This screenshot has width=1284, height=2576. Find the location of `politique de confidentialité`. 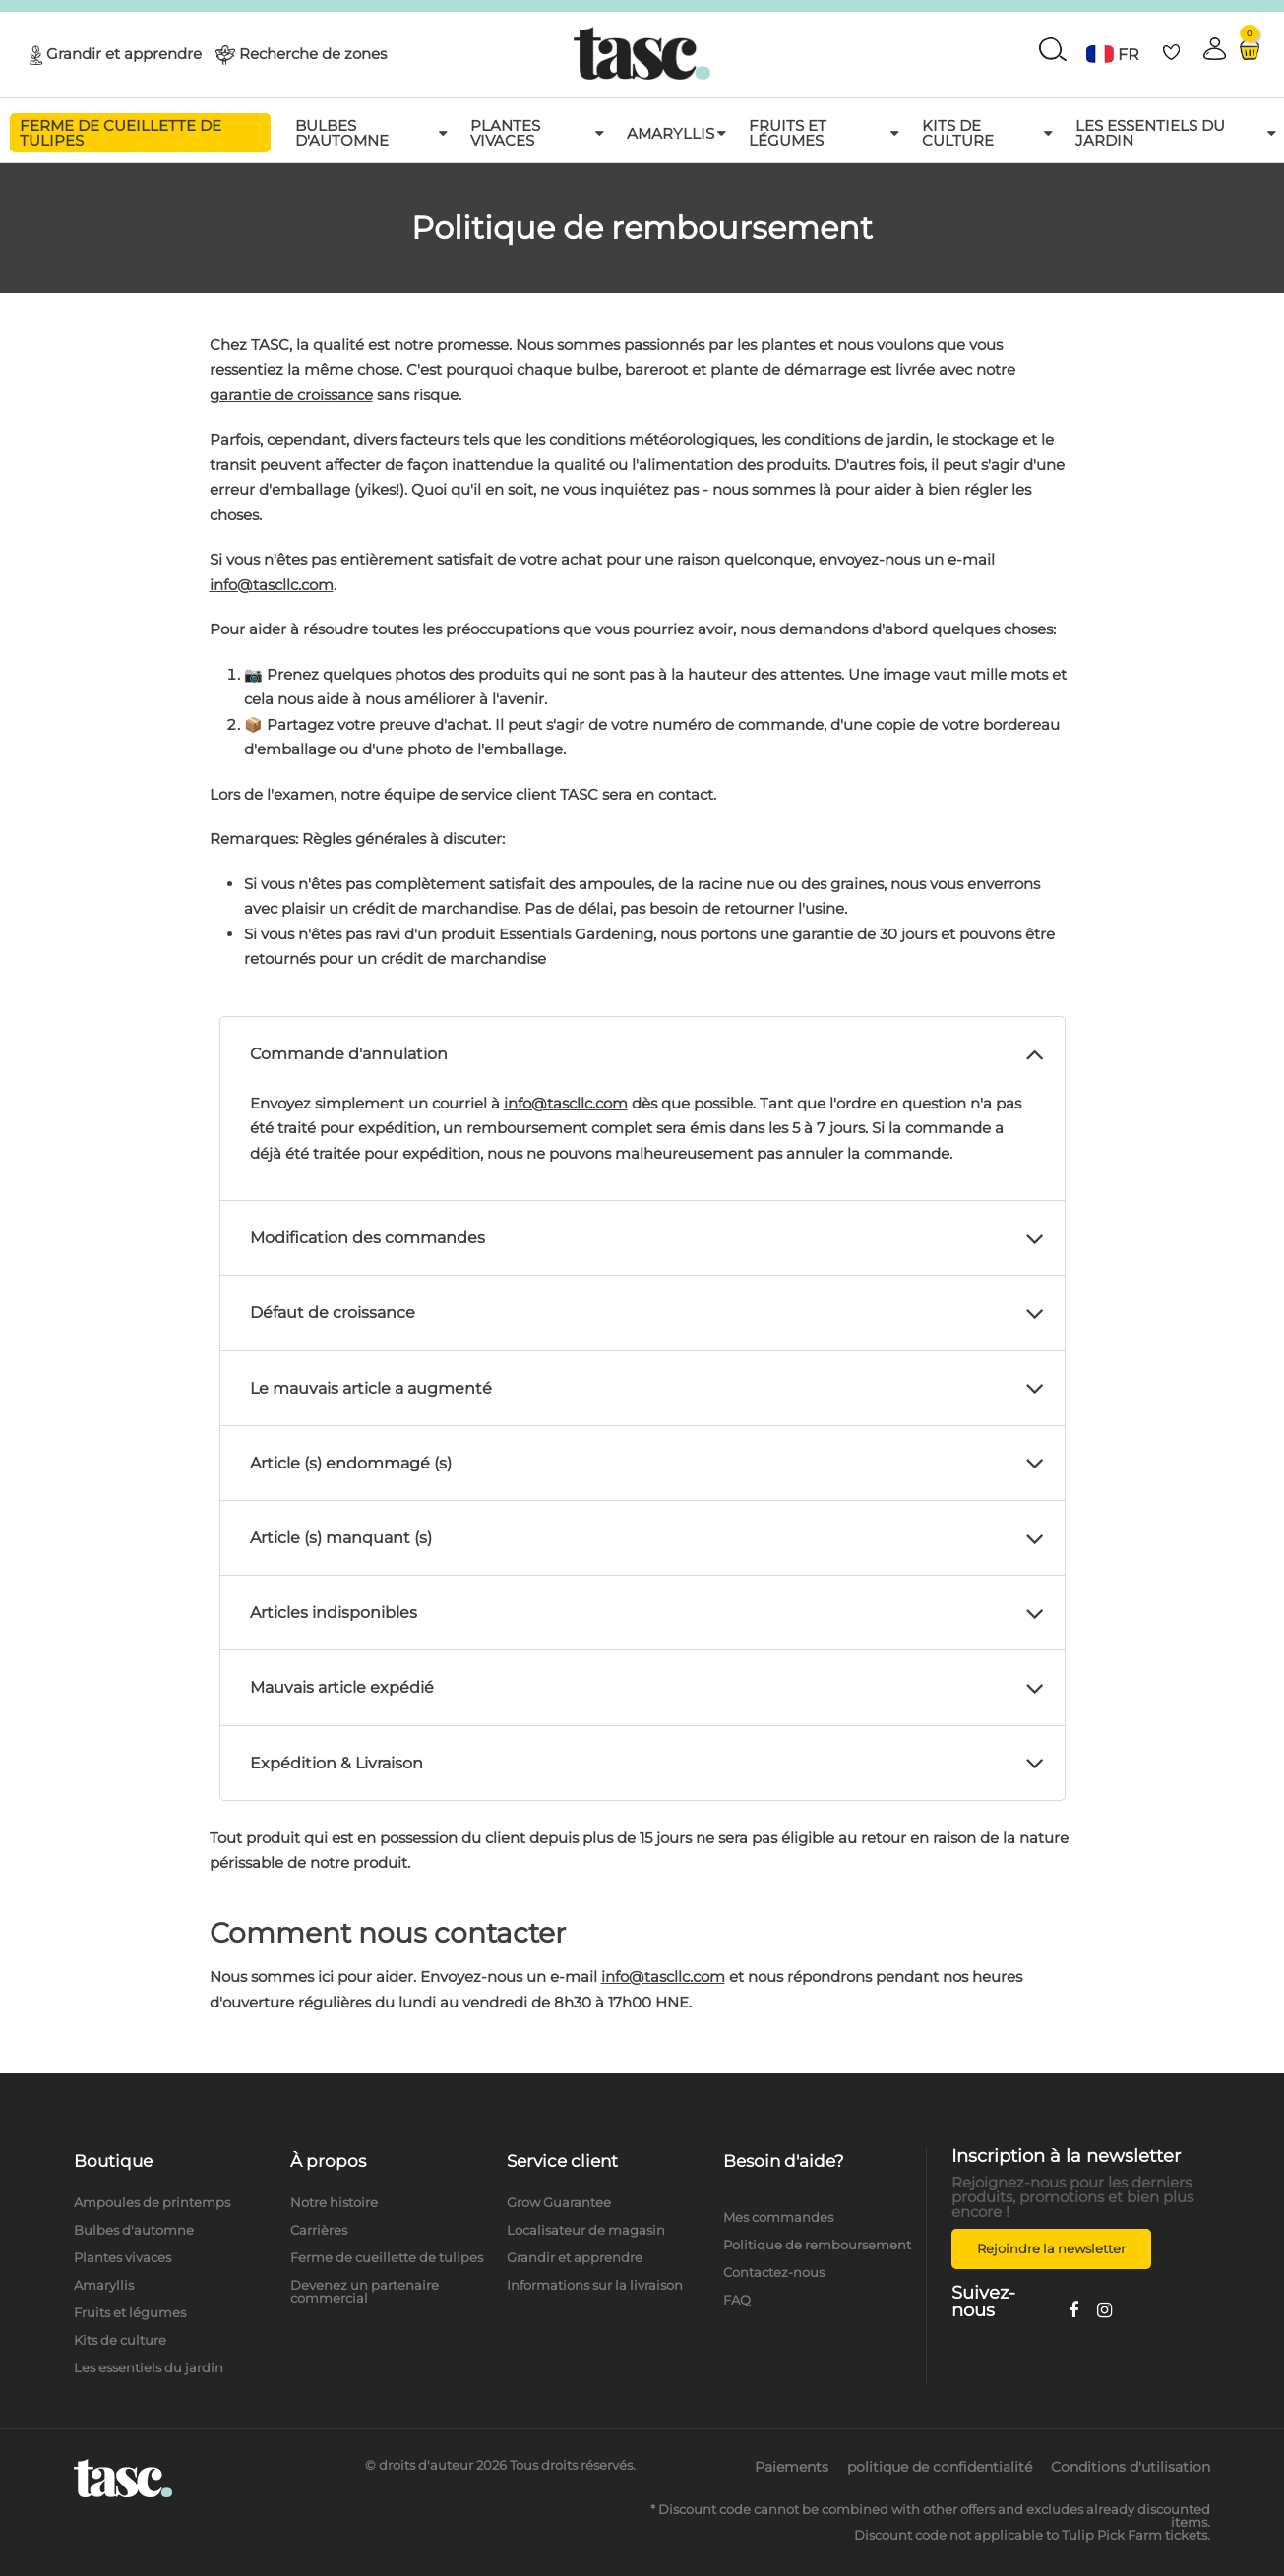

politique de confidentialité is located at coordinates (939, 2467).